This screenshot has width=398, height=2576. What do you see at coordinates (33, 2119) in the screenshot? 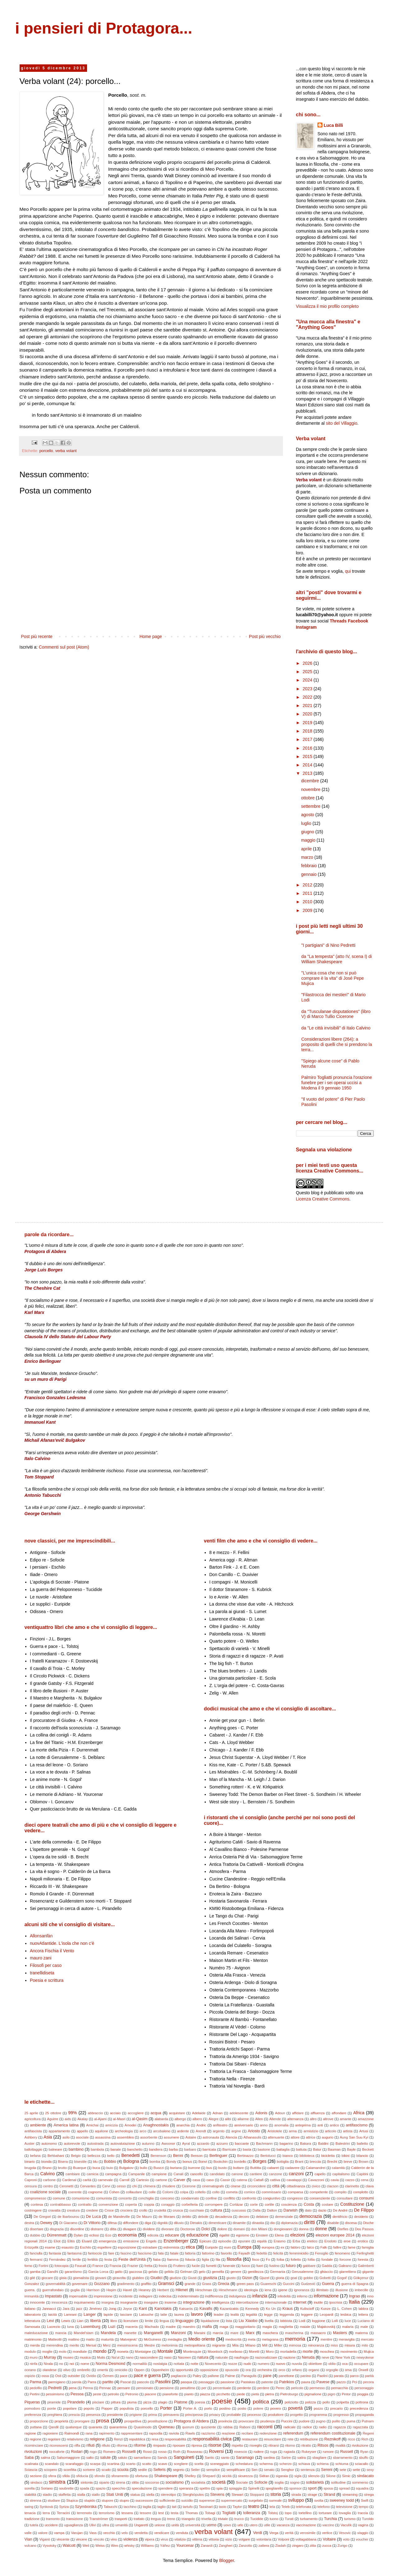
I see `agricoltura` at bounding box center [33, 2119].